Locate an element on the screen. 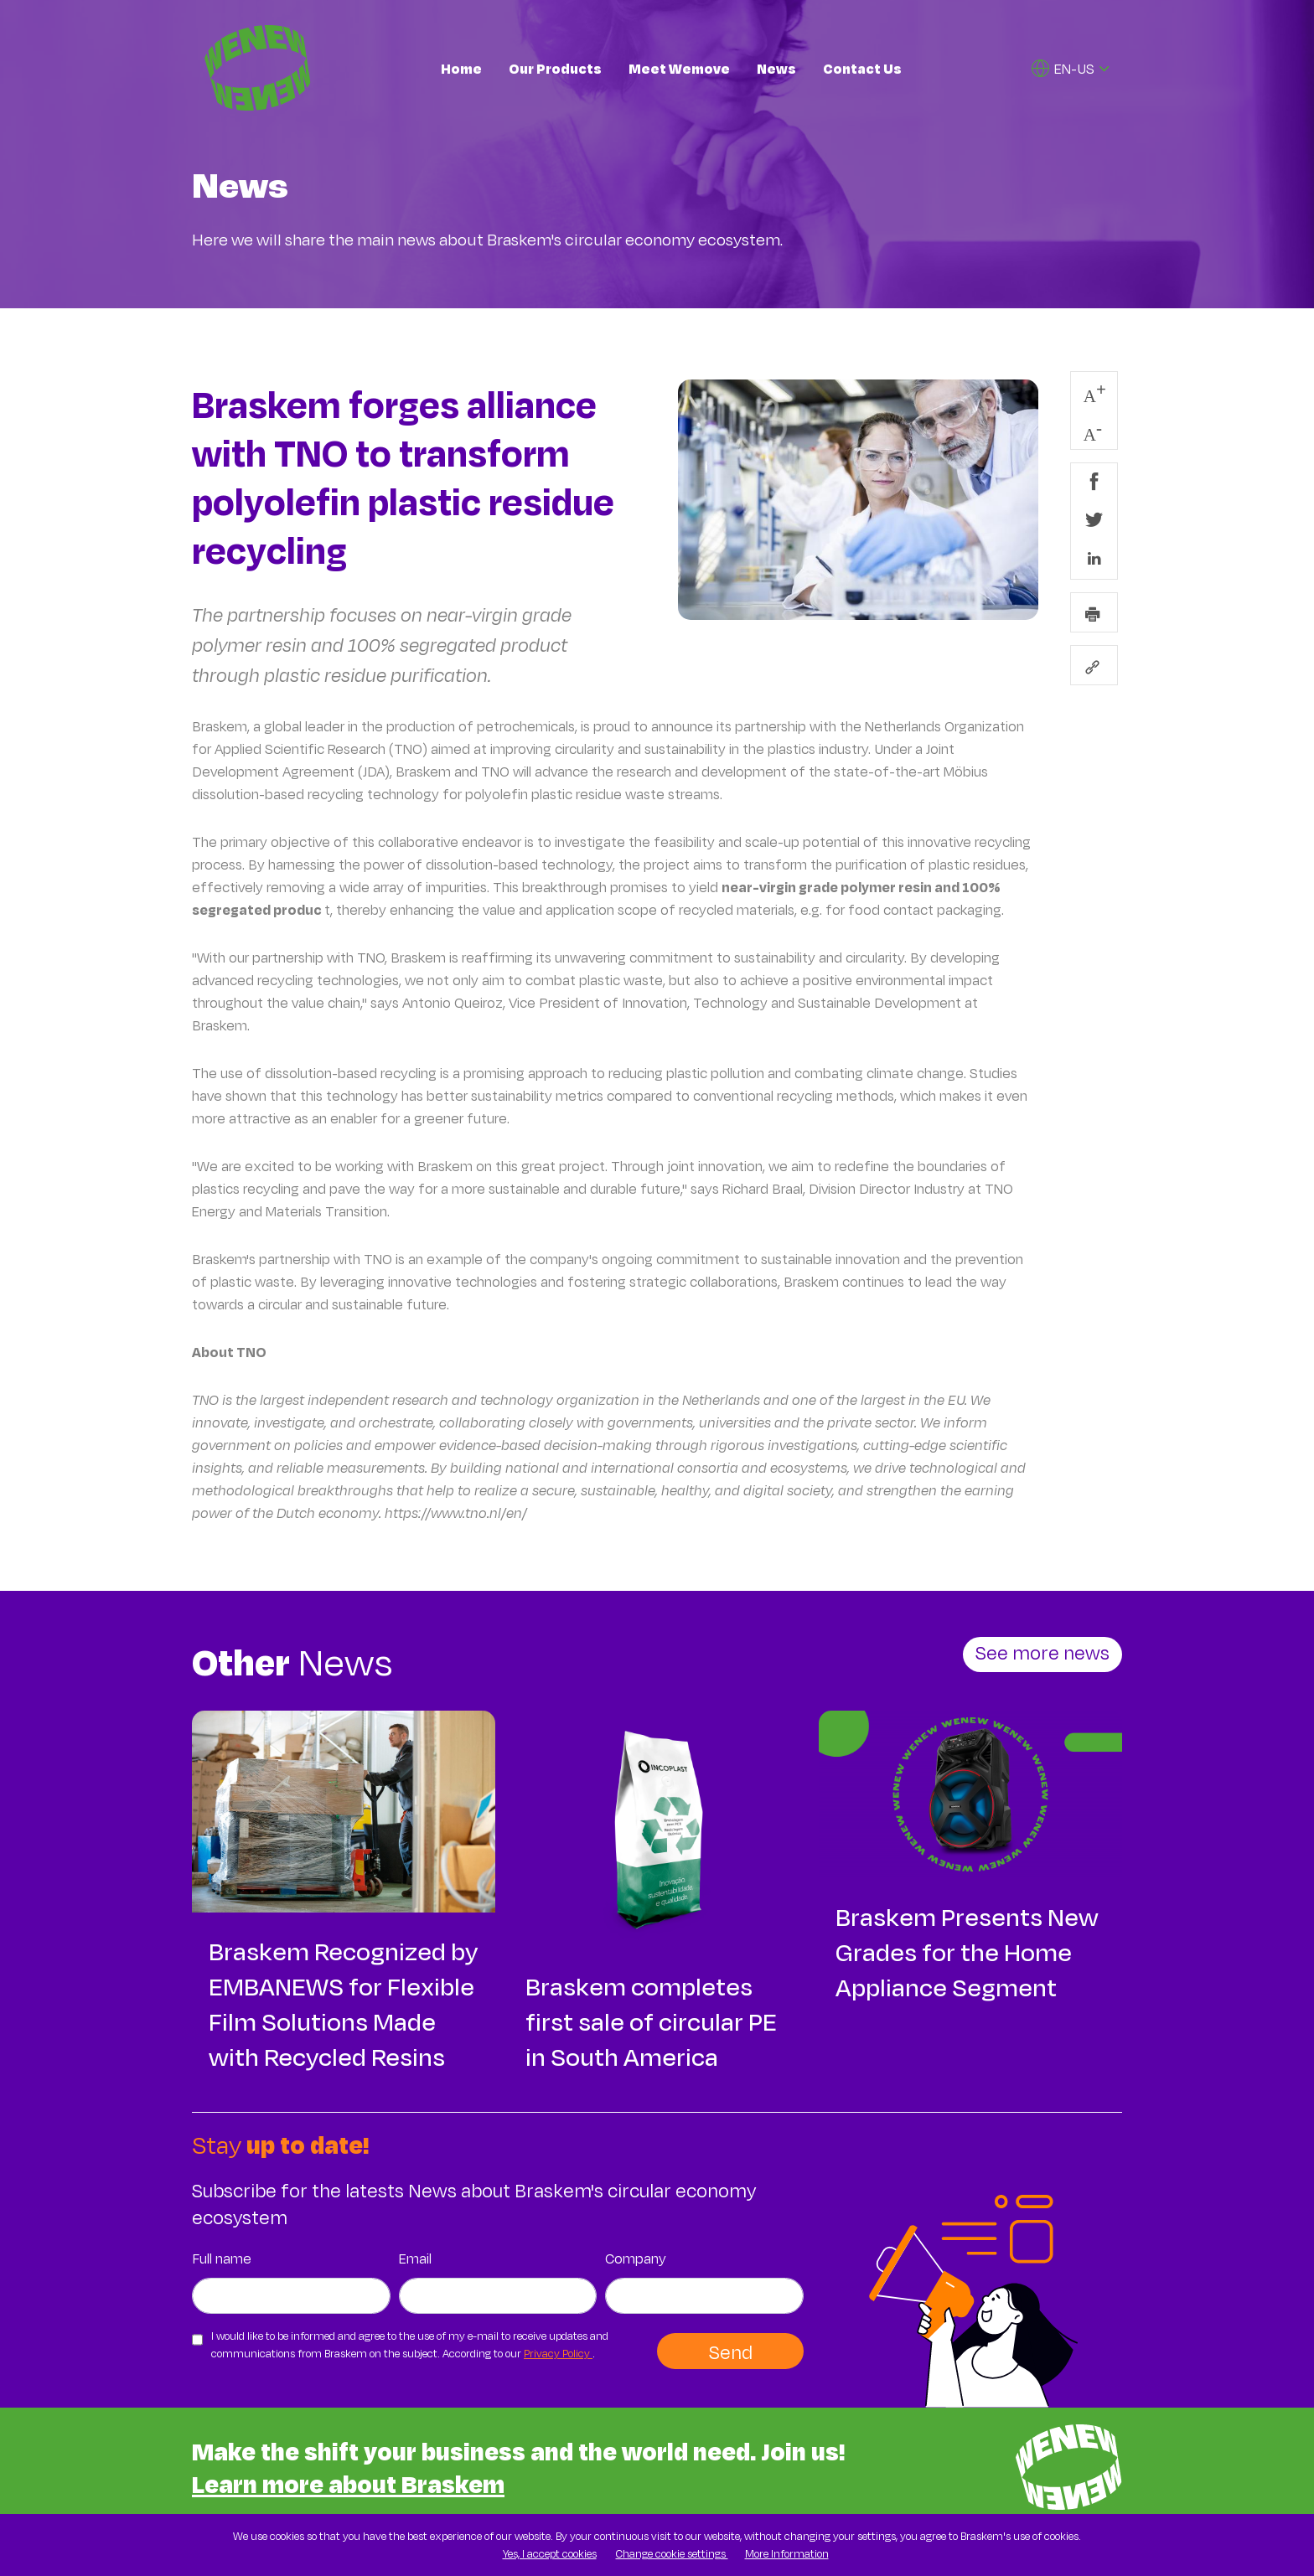 The image size is (1314, 2576). EN-US is located at coordinates (1063, 68).